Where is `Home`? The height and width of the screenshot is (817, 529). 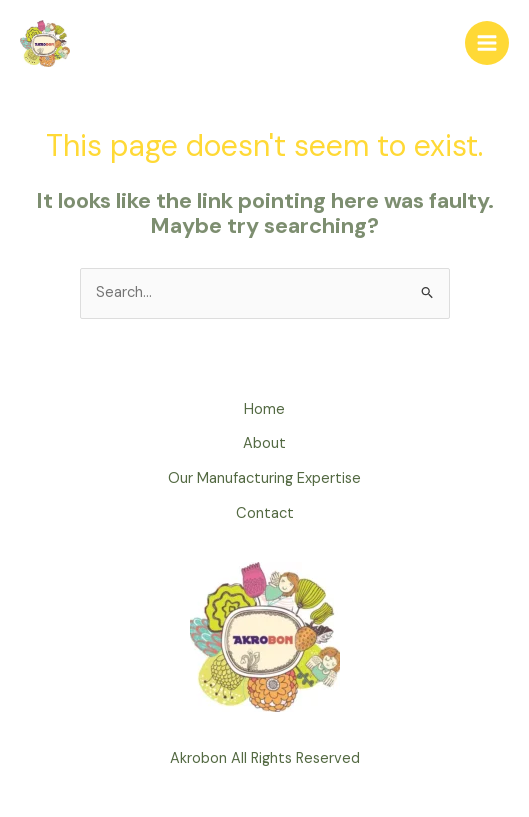
Home is located at coordinates (264, 409).